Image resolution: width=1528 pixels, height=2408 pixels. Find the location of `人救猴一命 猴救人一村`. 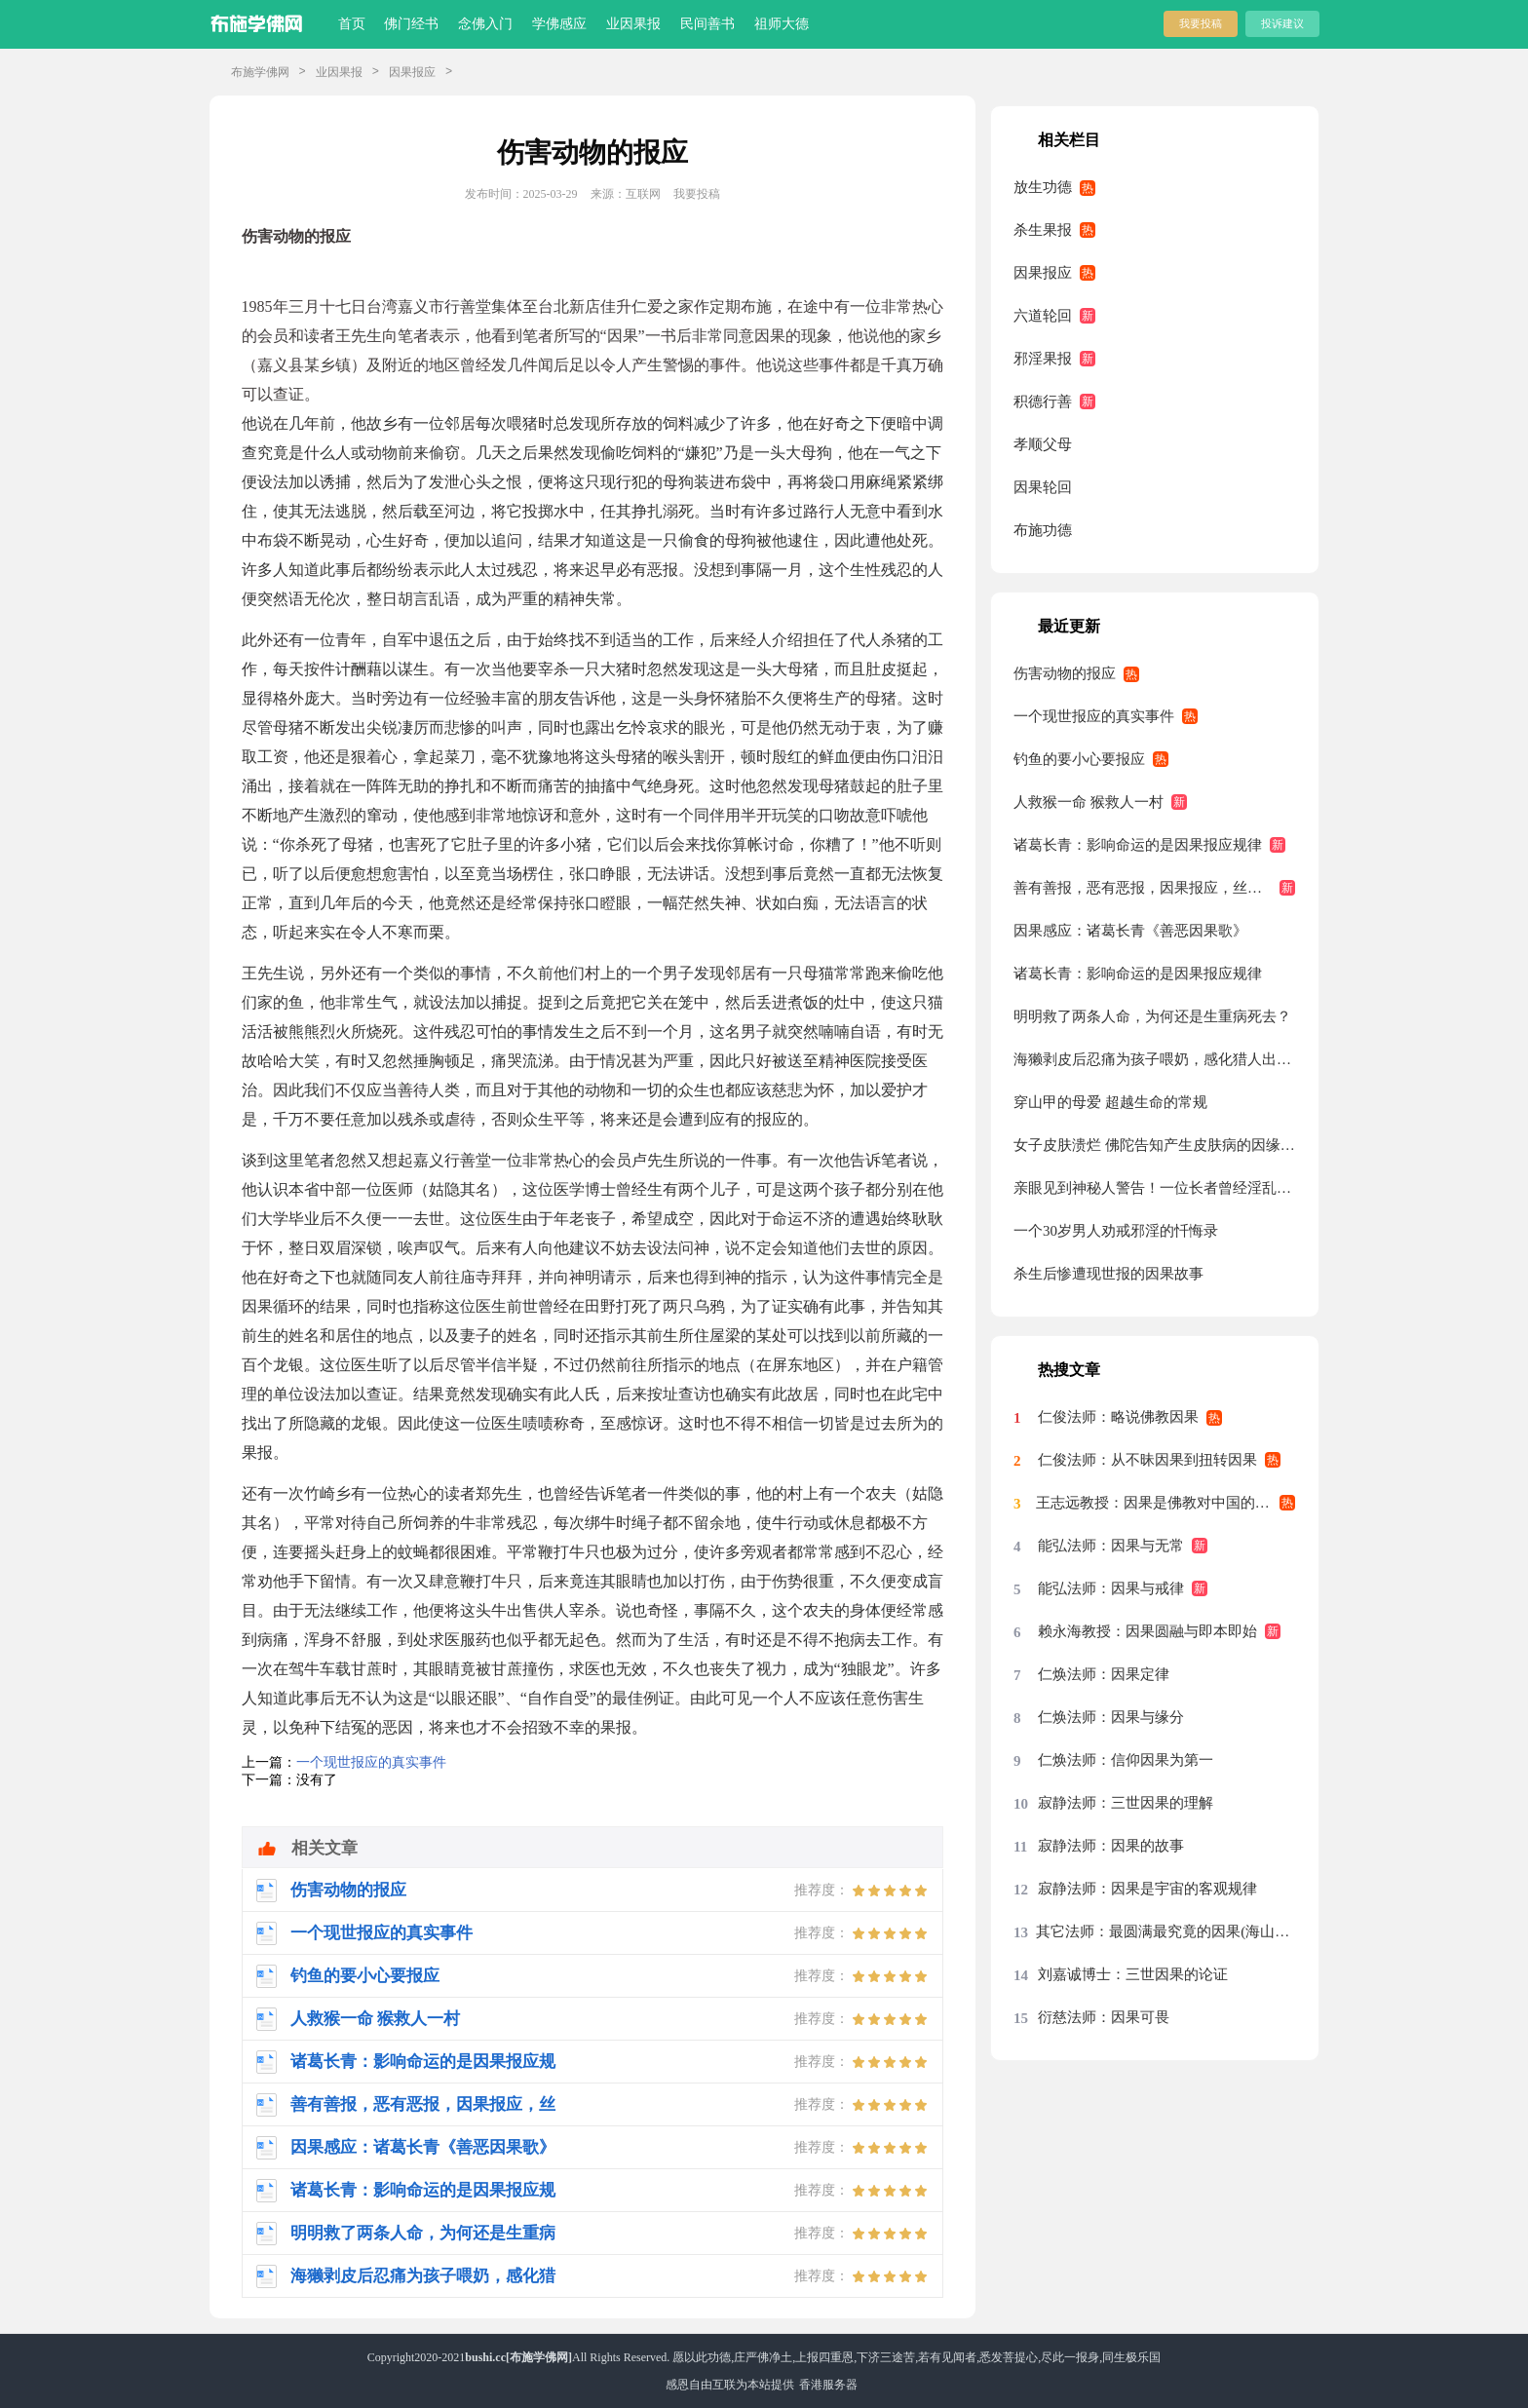

人救猴一命 猴救人一村 is located at coordinates (1088, 802).